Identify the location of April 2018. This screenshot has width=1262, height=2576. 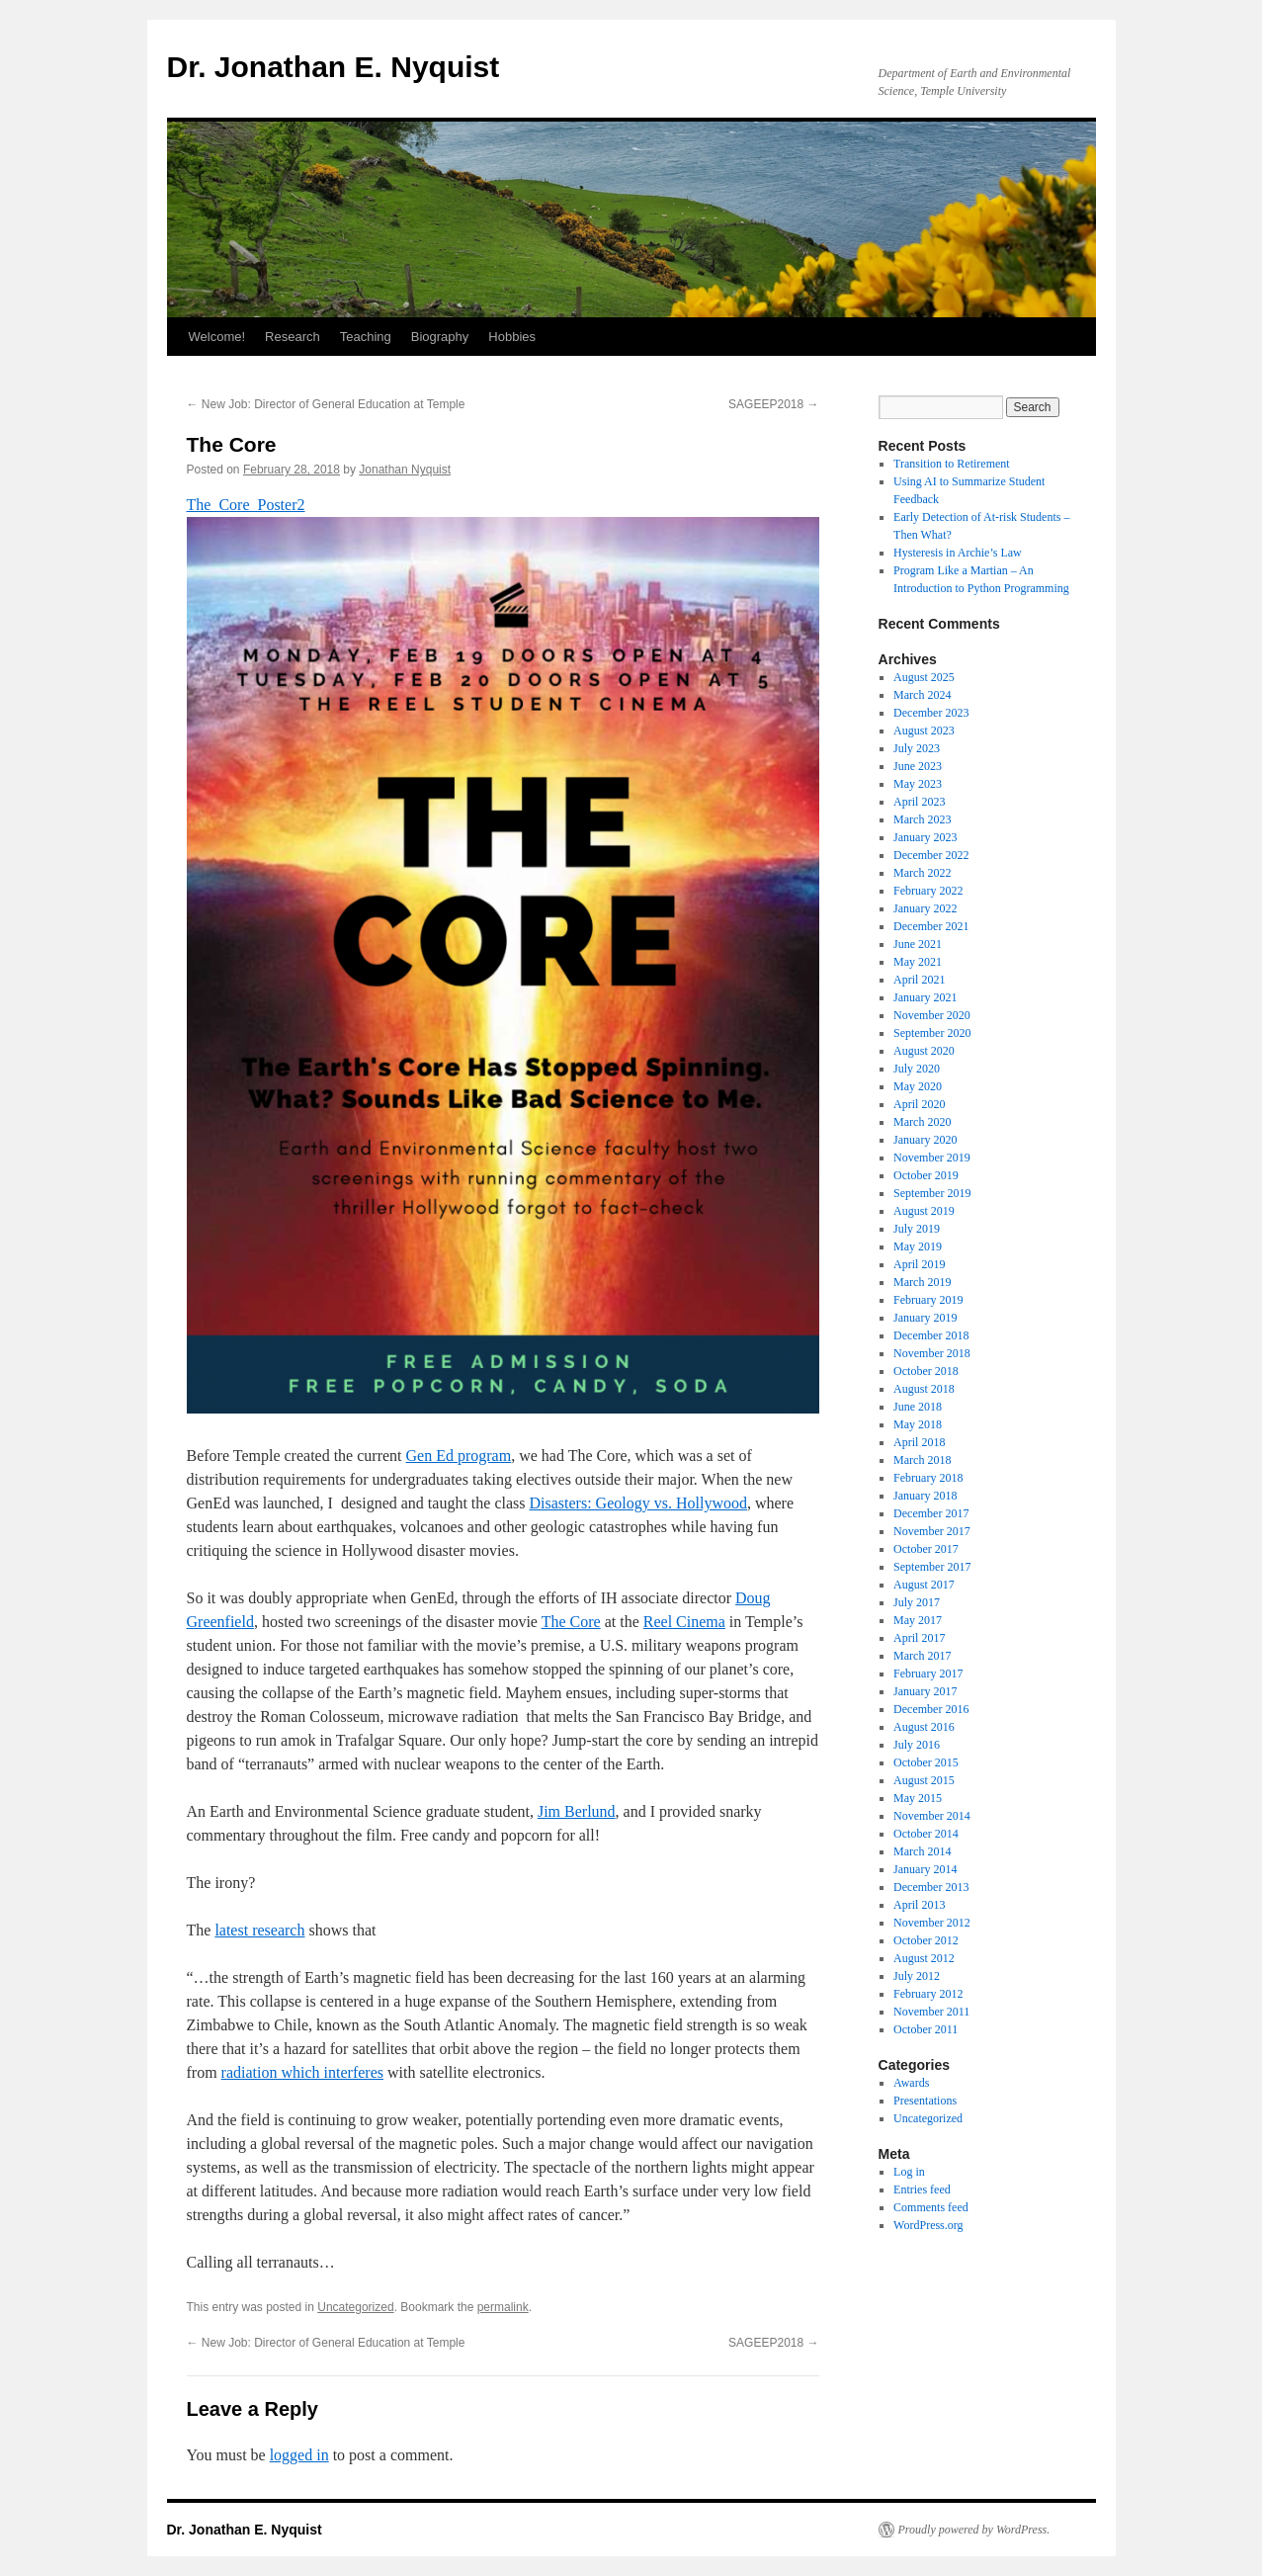
(919, 1442).